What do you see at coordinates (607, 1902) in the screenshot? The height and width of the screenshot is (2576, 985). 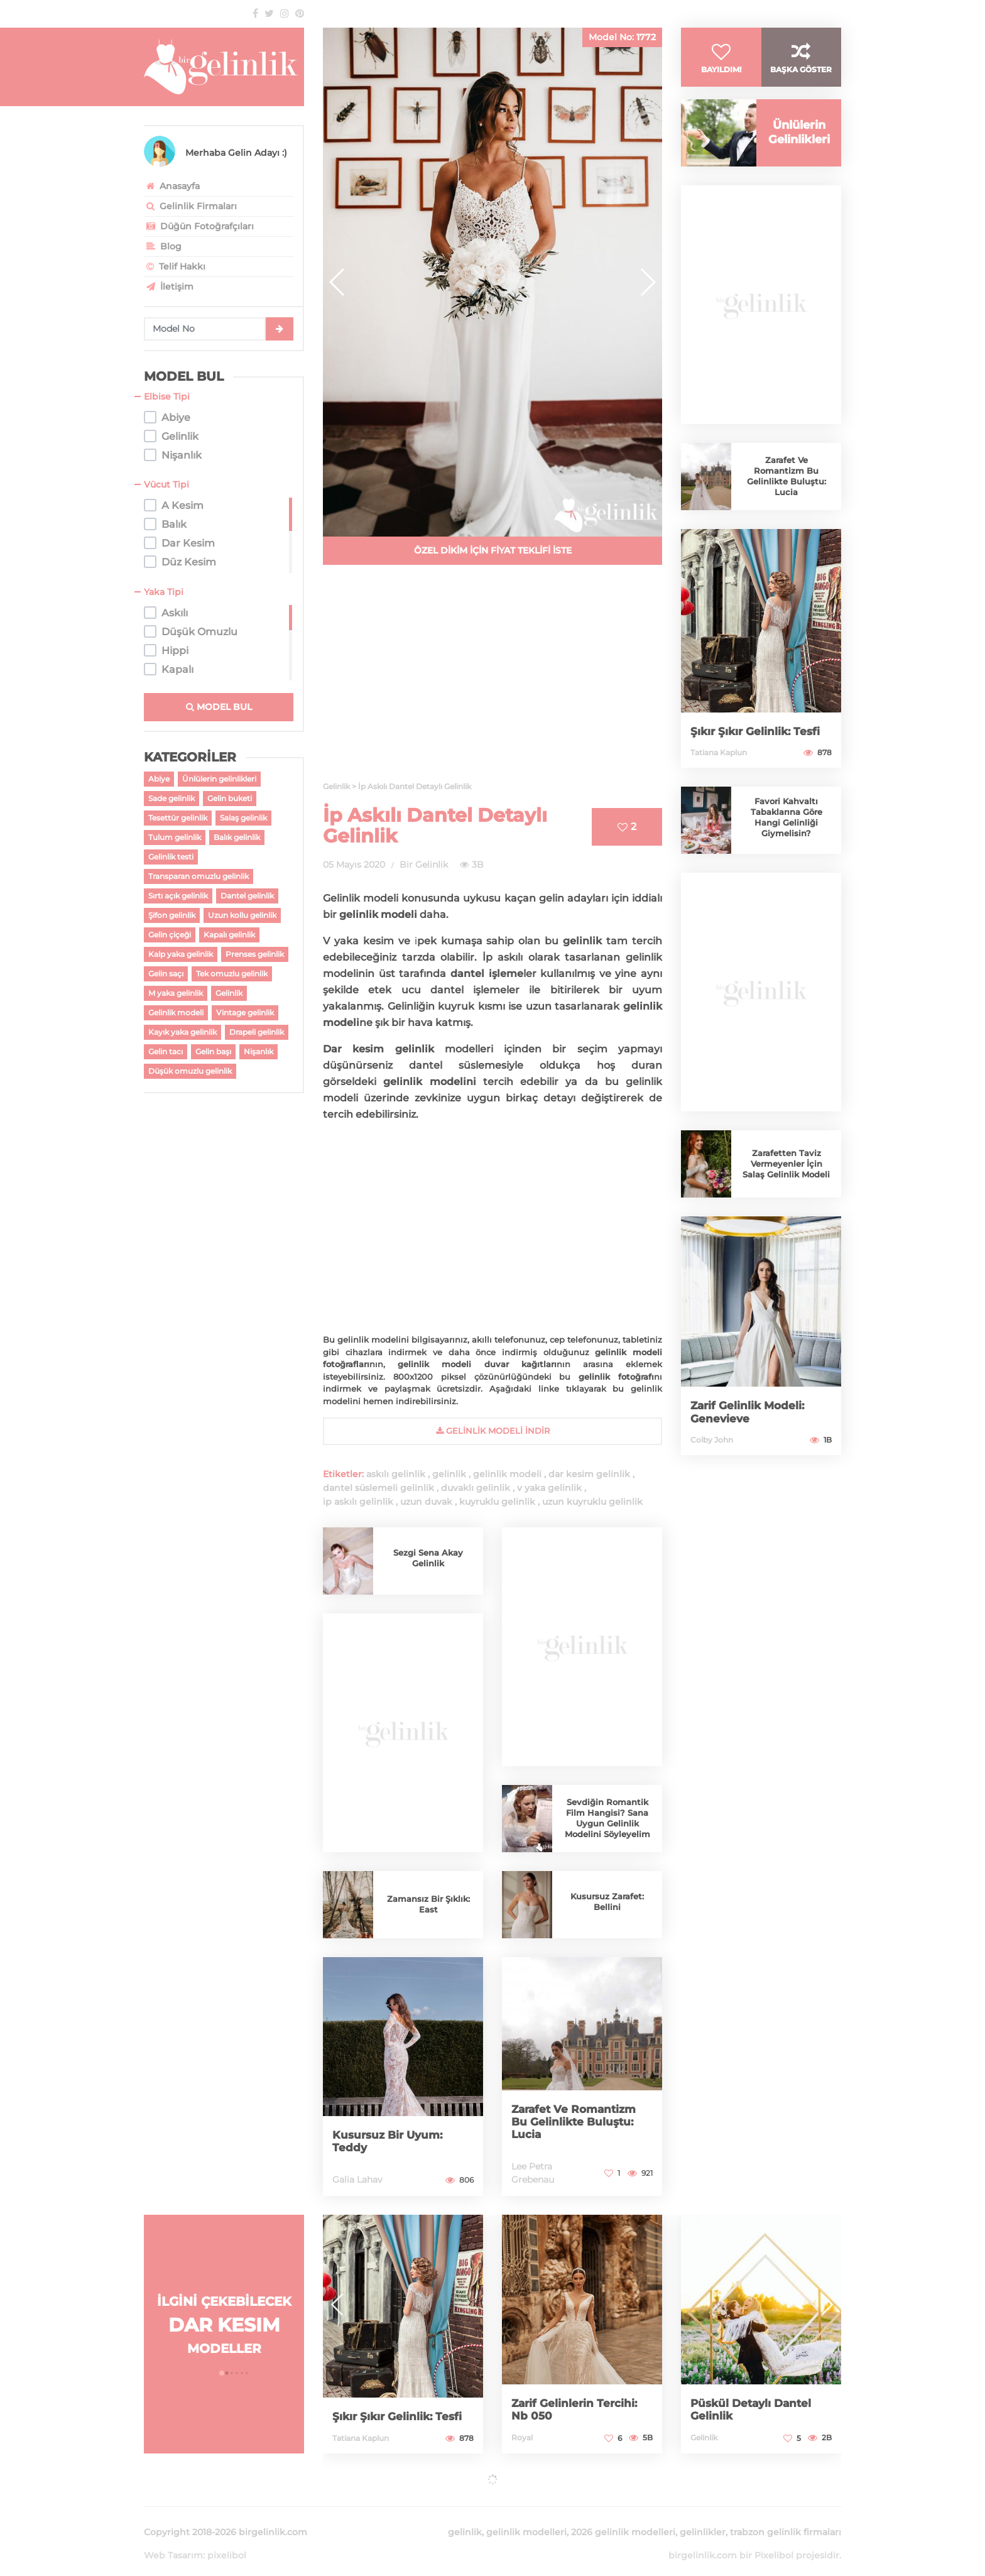 I see `Kusursuz Zarafet: Bellini` at bounding box center [607, 1902].